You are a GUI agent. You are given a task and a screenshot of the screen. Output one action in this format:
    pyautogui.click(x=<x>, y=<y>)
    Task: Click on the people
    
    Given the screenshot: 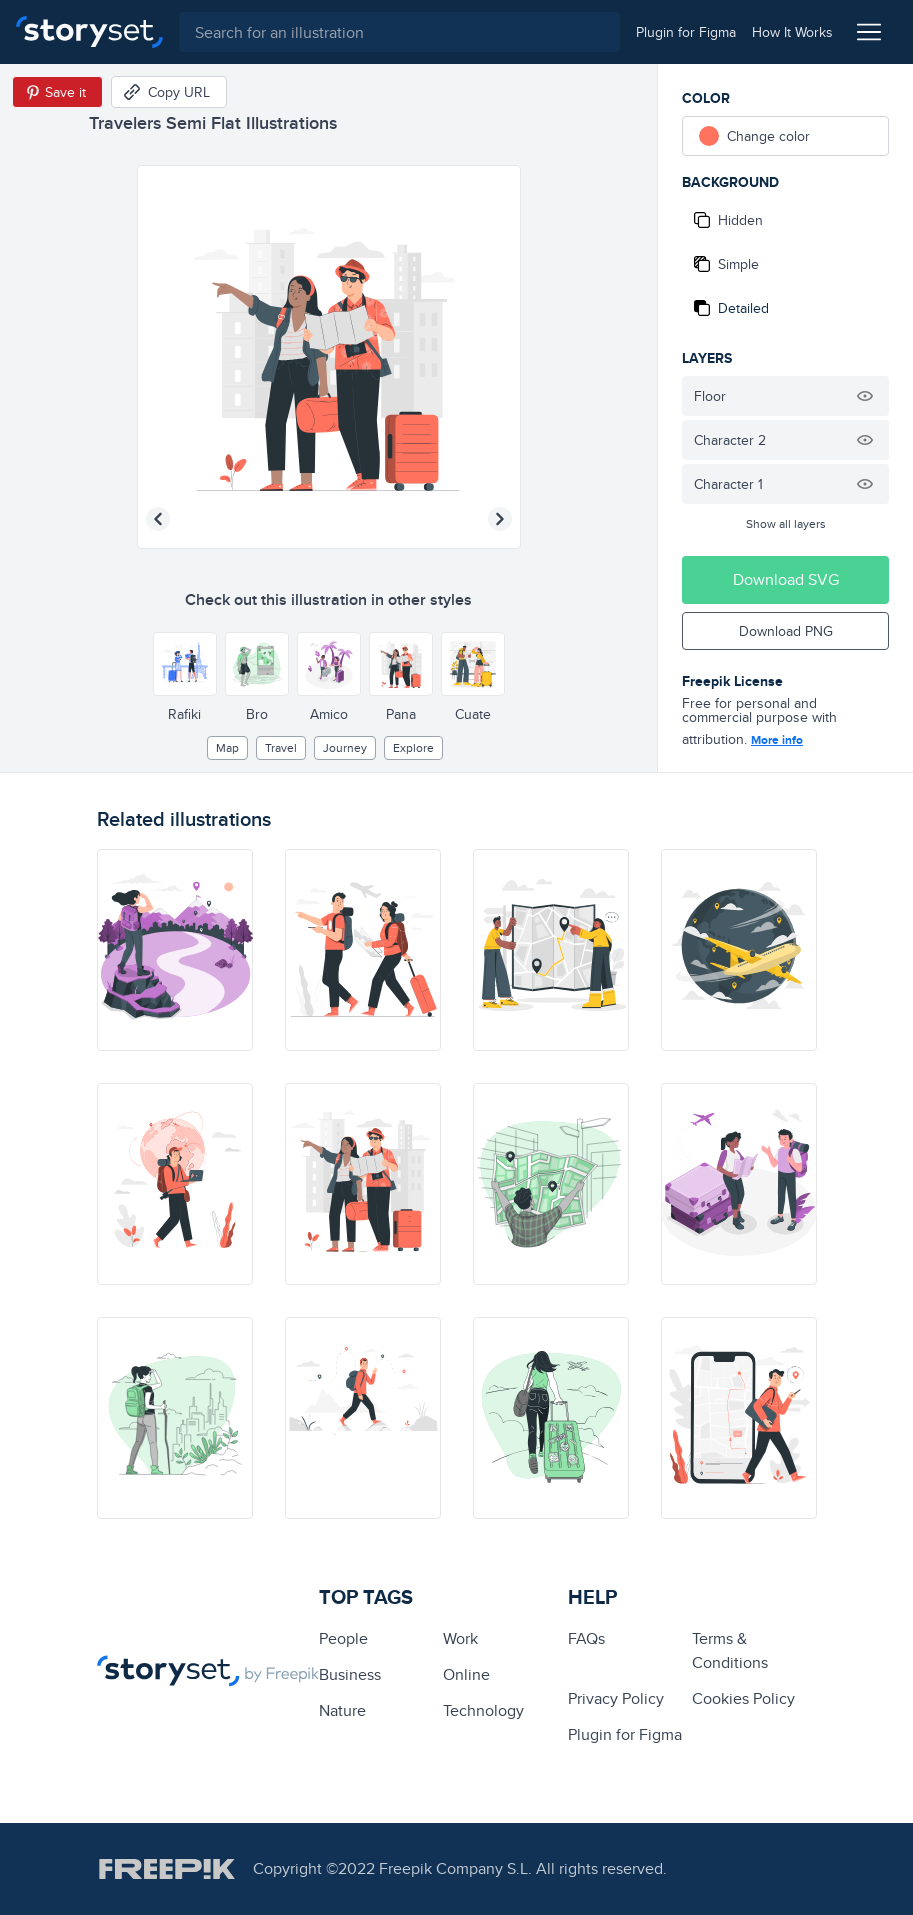 What is the action you would take?
    pyautogui.click(x=343, y=1638)
    